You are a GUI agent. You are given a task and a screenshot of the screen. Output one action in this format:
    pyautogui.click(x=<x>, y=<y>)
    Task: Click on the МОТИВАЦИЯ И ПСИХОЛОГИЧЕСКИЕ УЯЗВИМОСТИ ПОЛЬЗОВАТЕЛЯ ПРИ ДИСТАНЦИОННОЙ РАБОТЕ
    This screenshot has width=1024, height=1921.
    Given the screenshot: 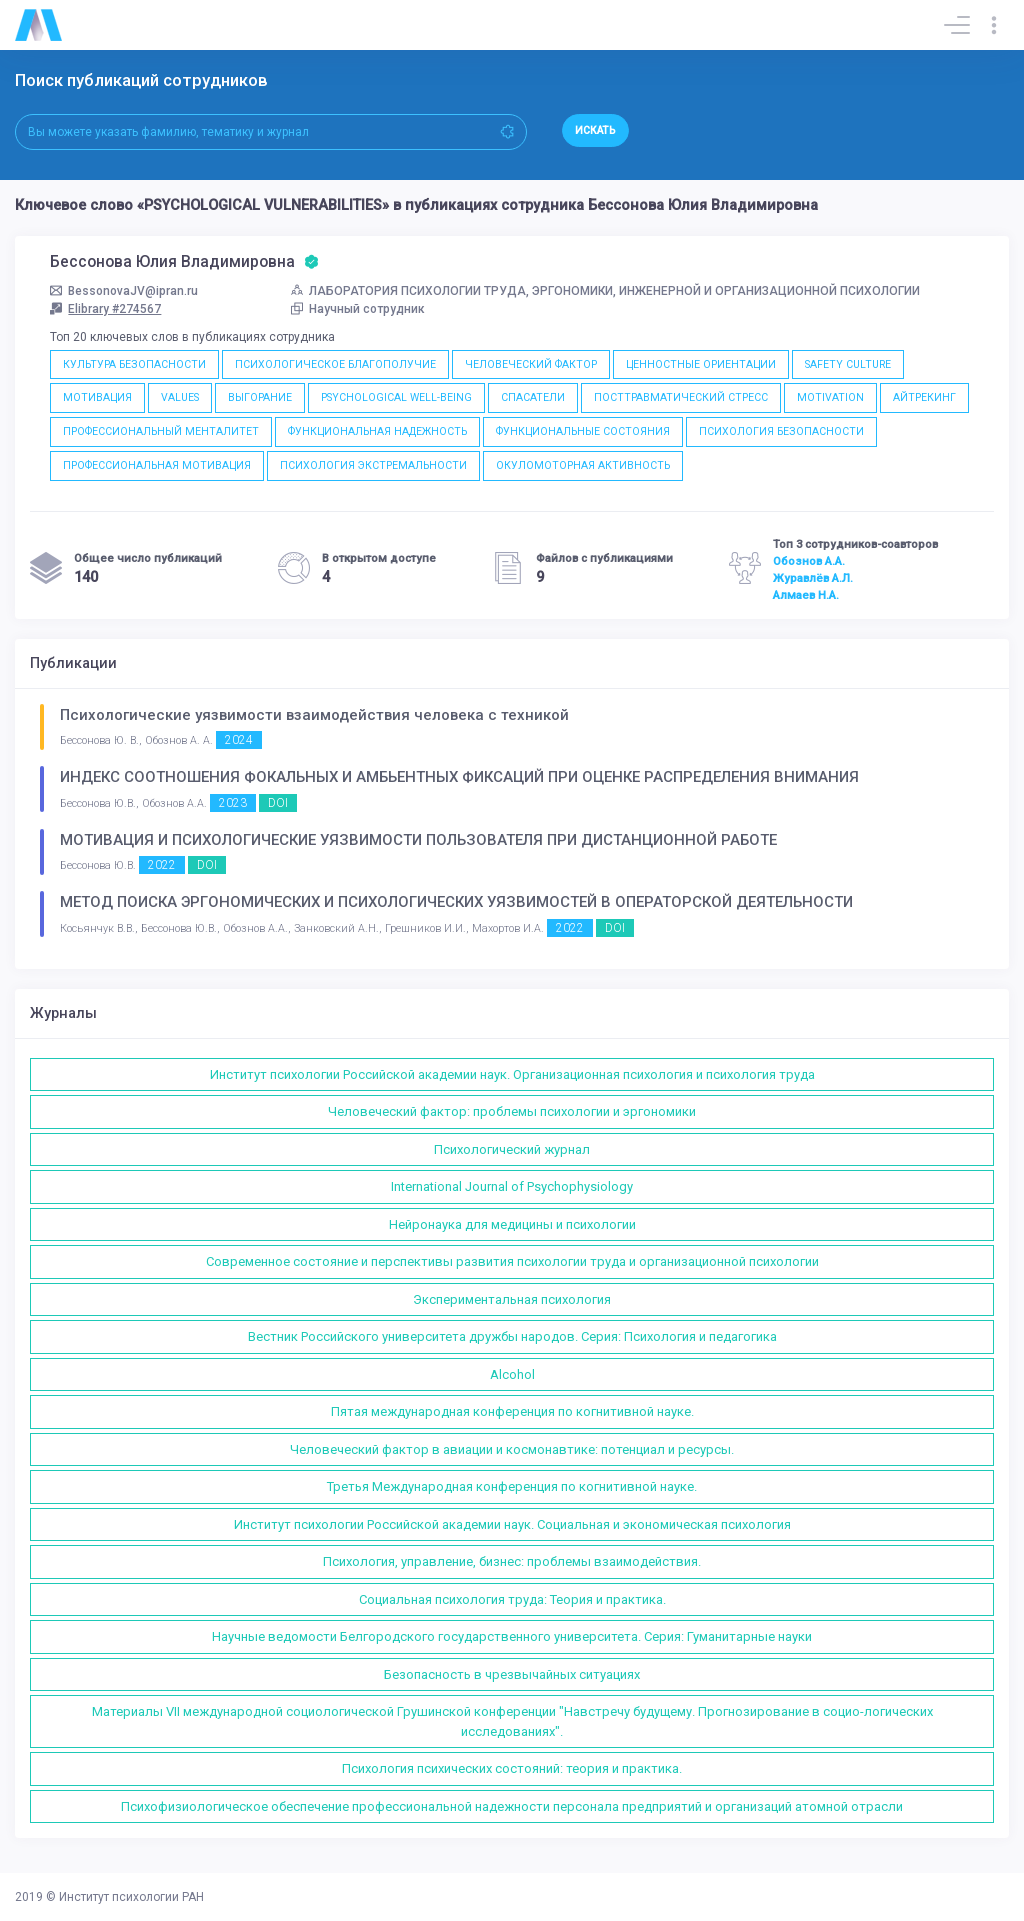 What is the action you would take?
    pyautogui.click(x=418, y=840)
    